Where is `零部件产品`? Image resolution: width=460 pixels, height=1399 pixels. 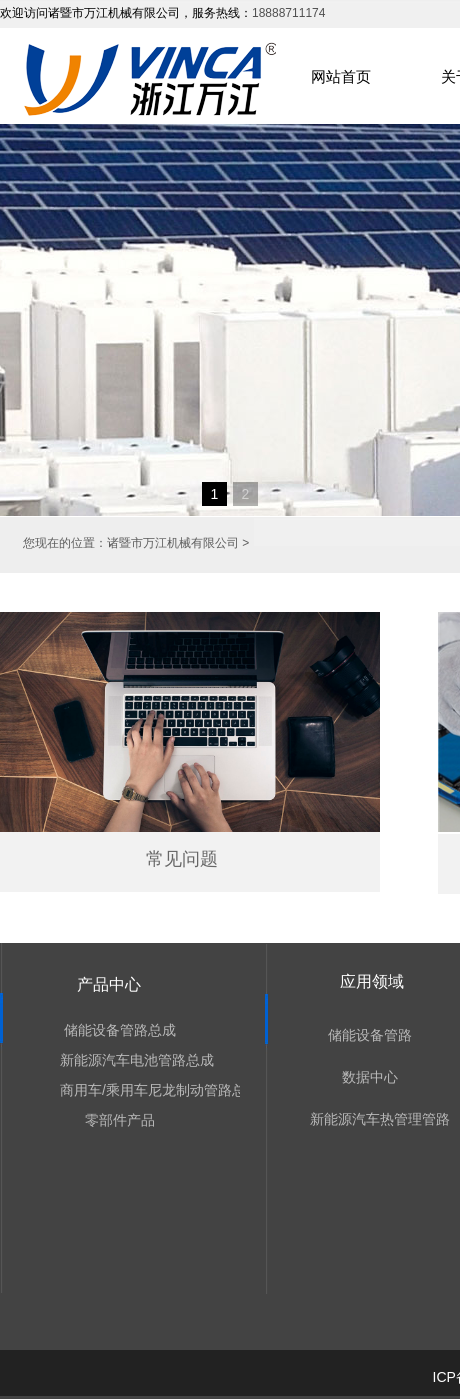 零部件产品 is located at coordinates (120, 1120).